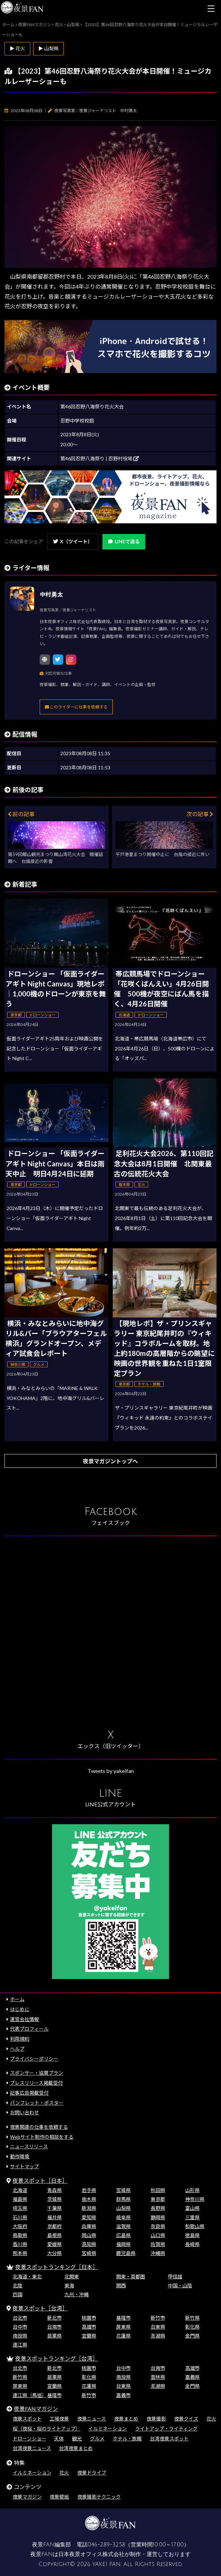  I want to click on 夜景スポットランキング［日本］, so click(56, 2267).